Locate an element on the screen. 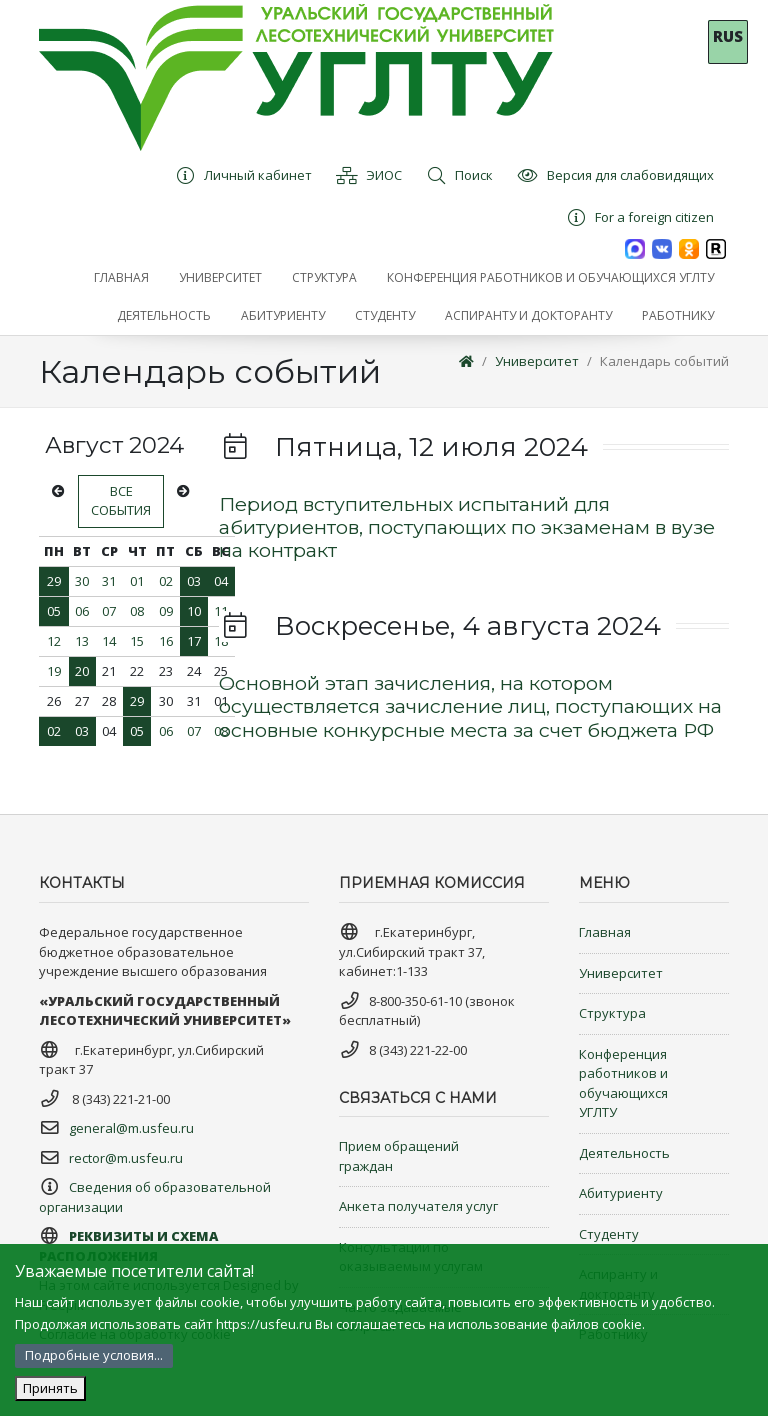 The height and width of the screenshot is (1416, 768). 15 is located at coordinates (137, 641).